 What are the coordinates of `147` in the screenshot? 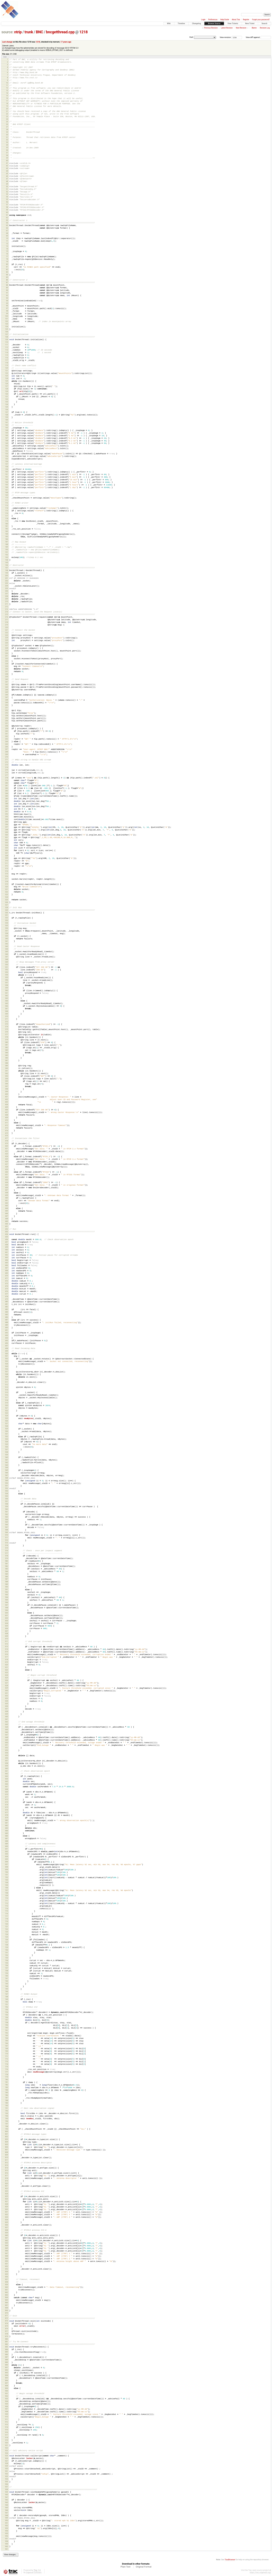 It's located at (6, 438).